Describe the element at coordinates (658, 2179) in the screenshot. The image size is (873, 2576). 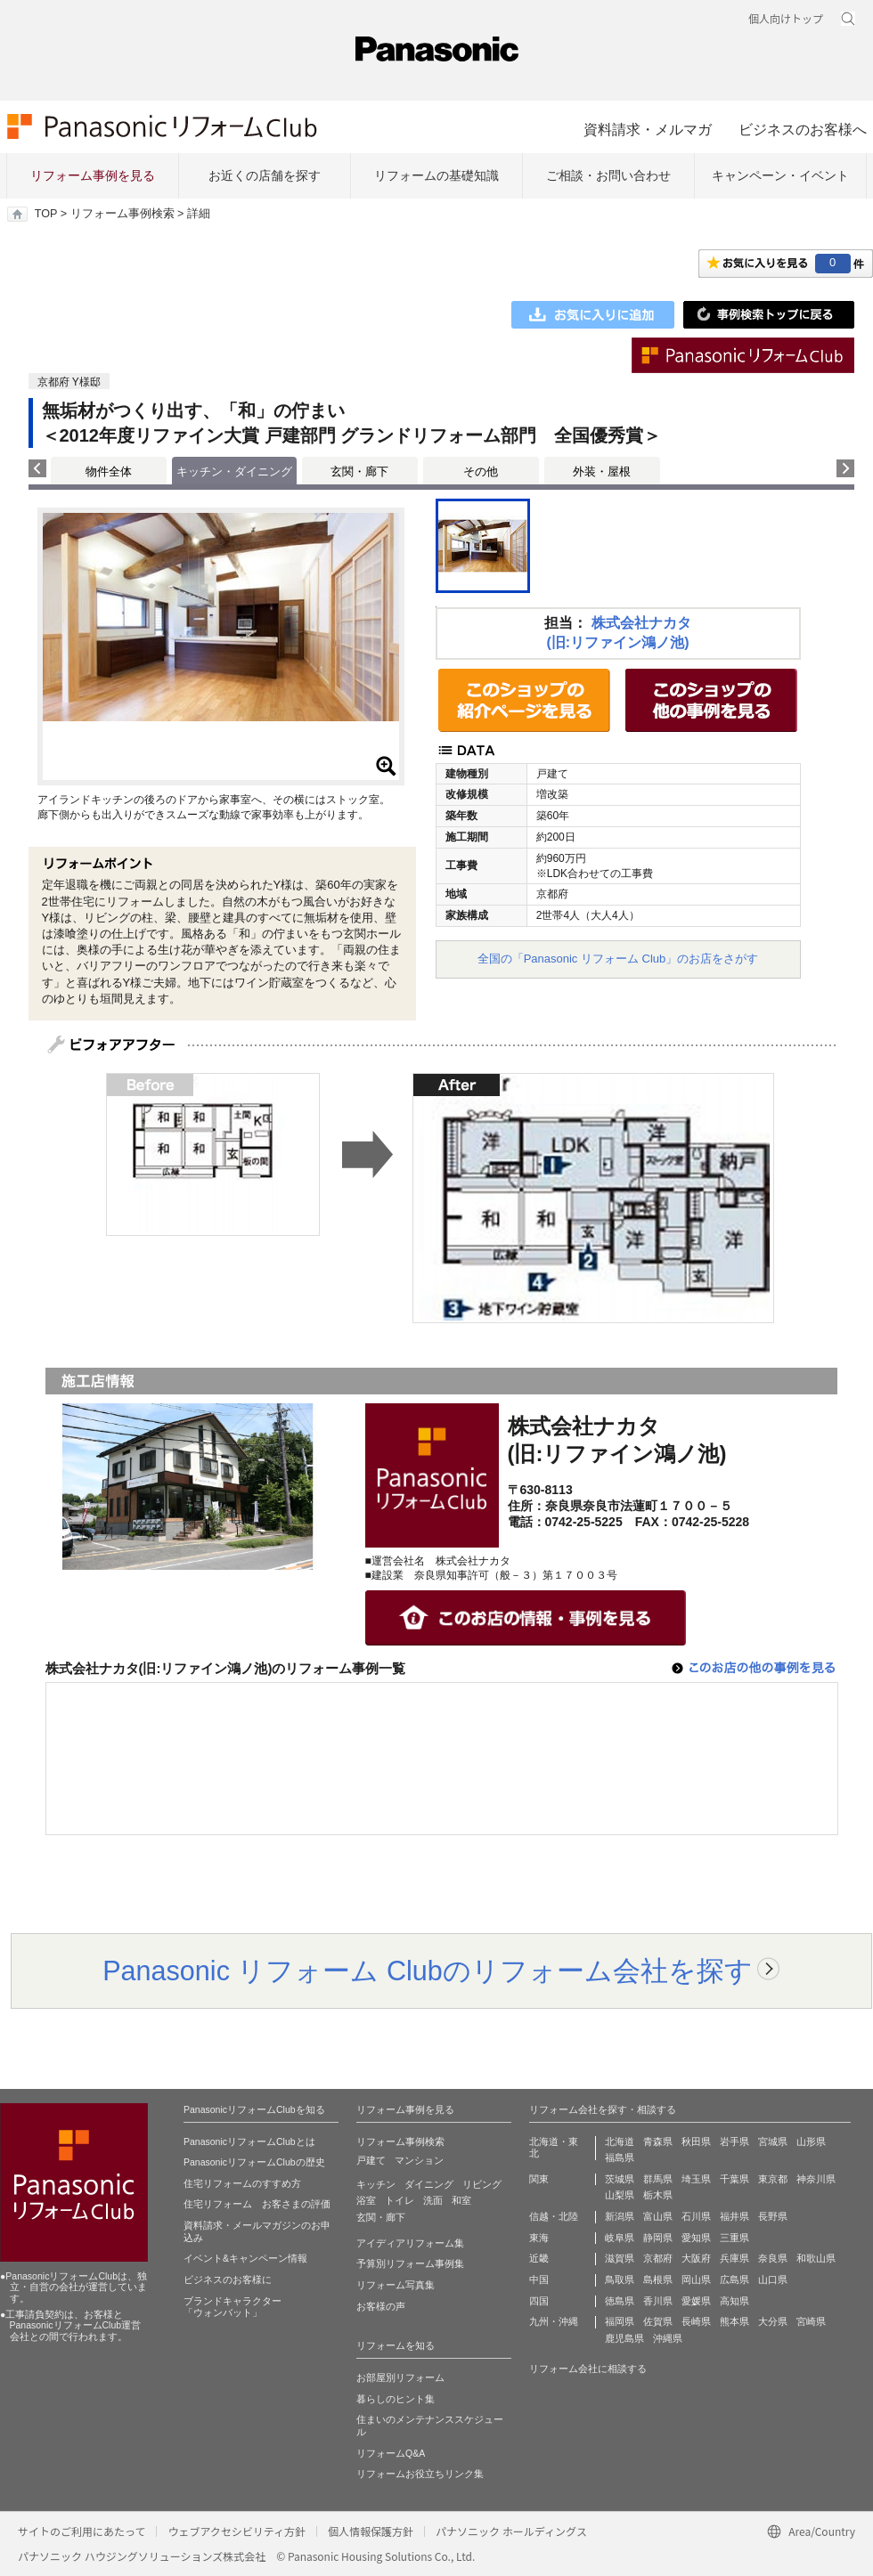
I see `群馬県` at that location.